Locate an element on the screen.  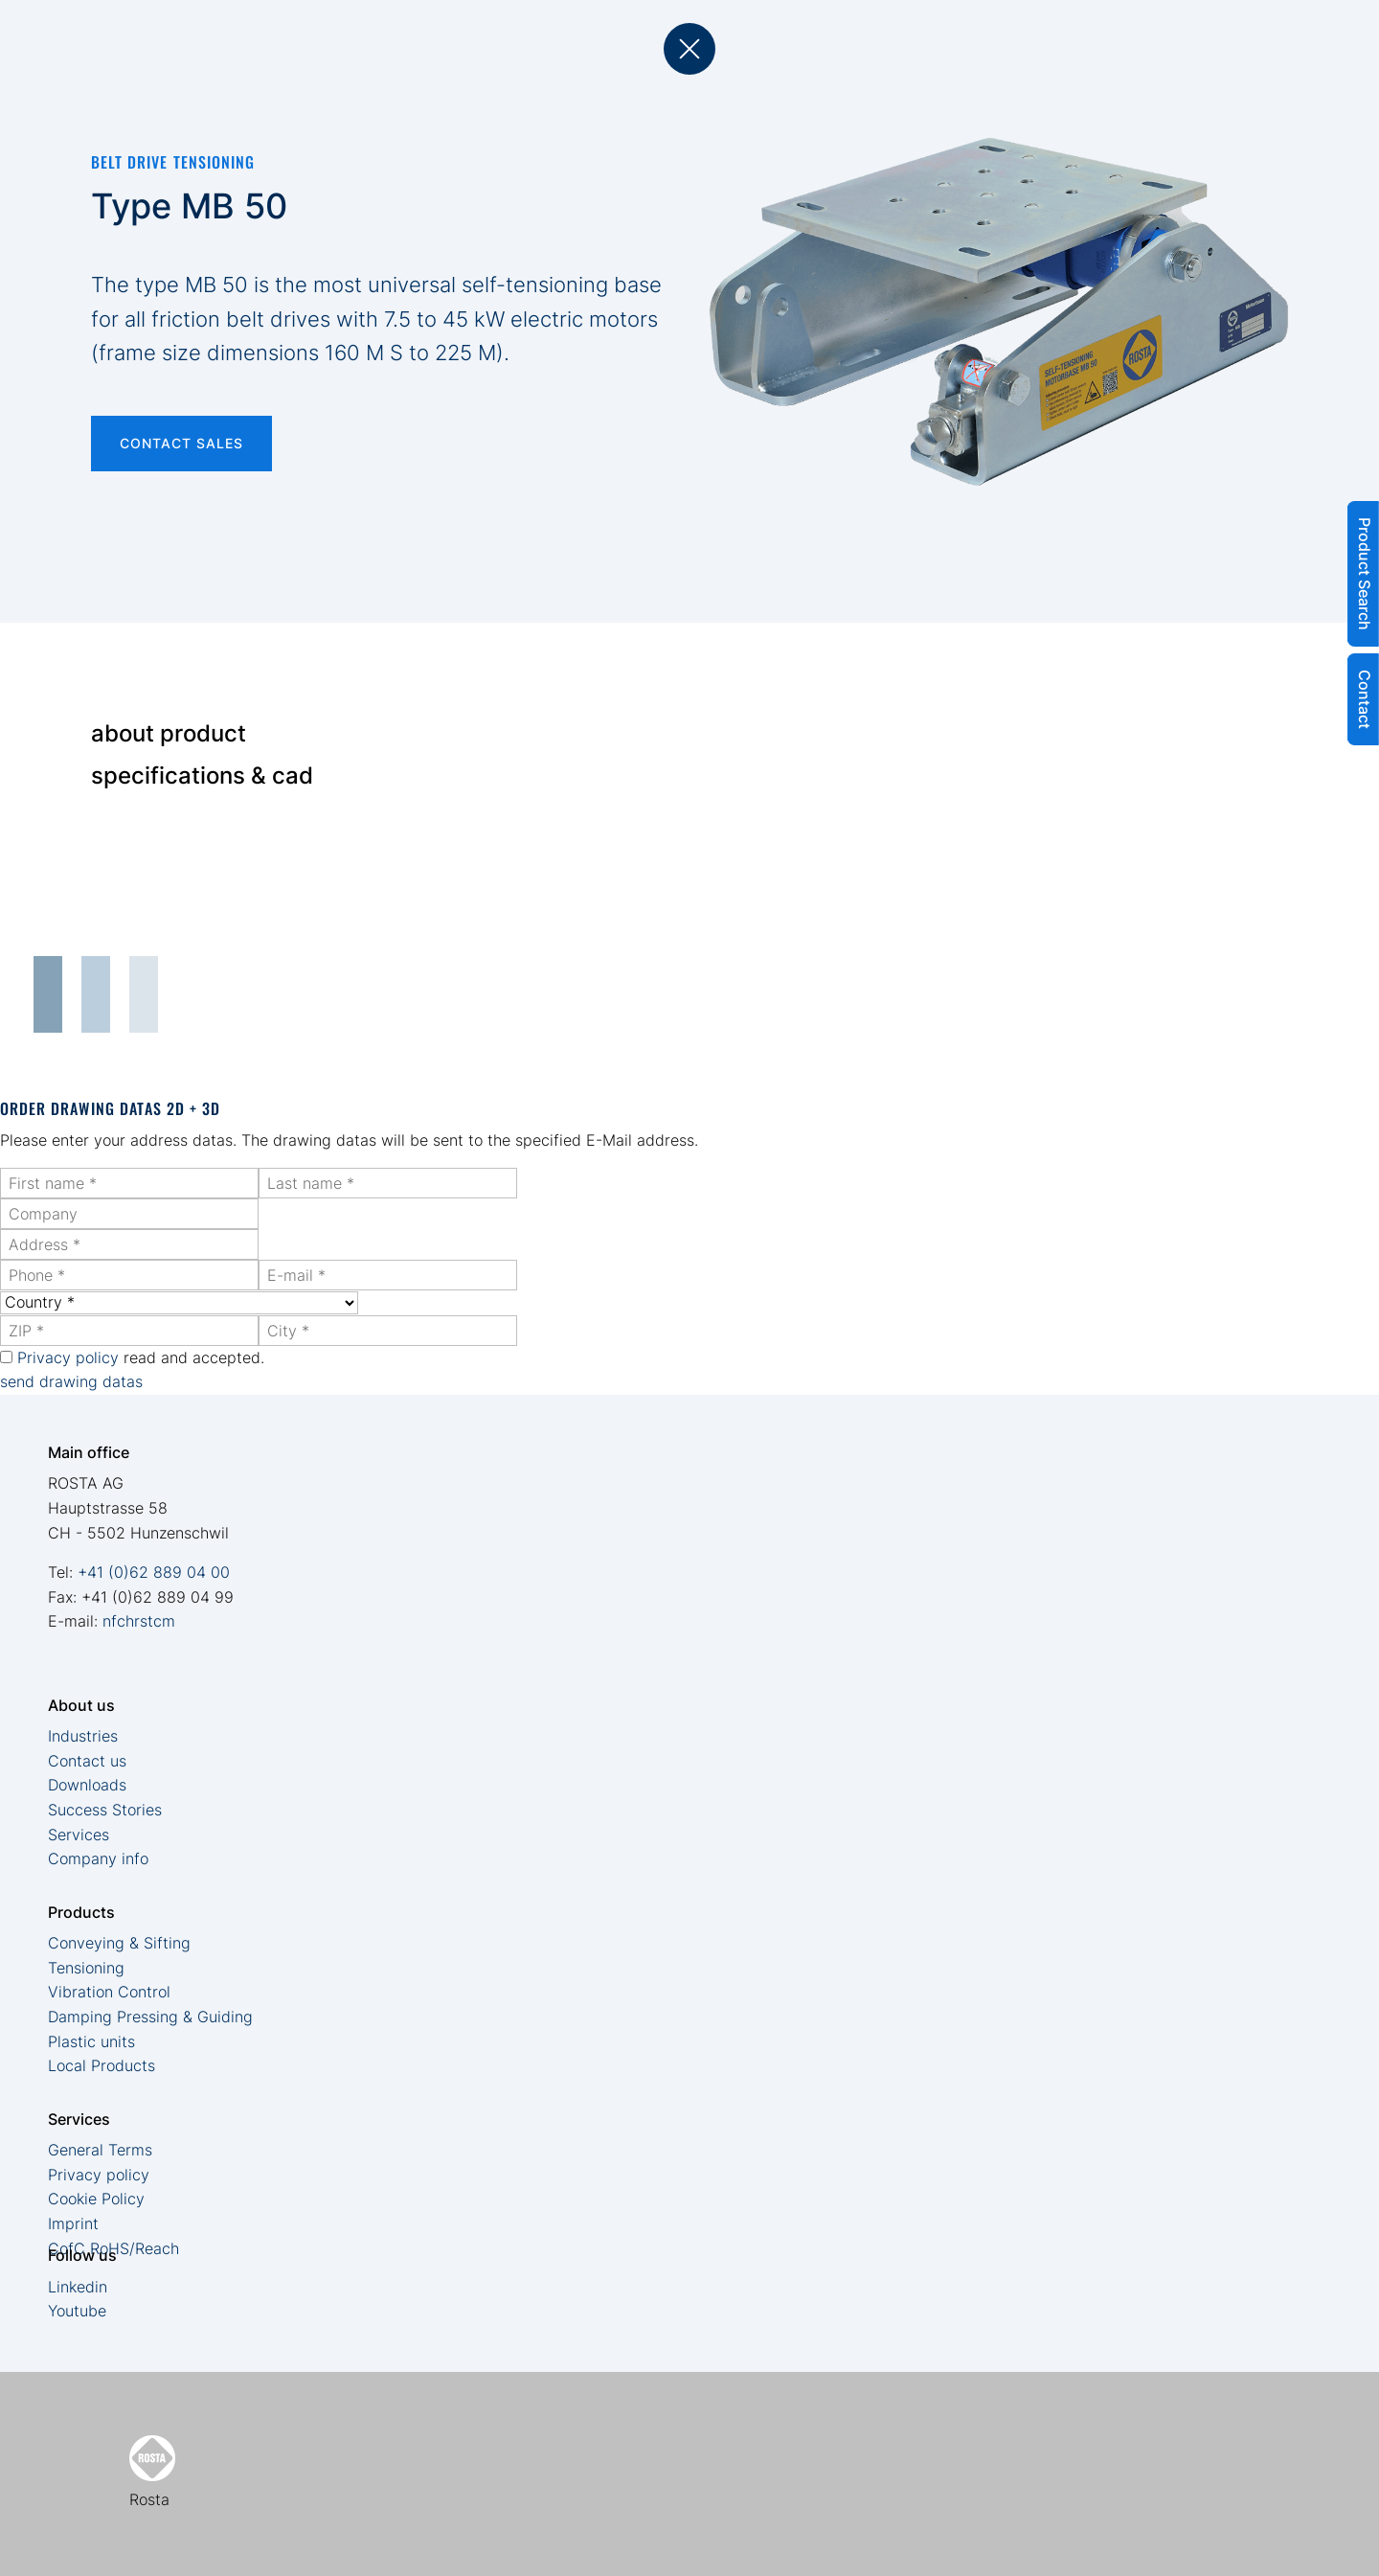
Youtube is located at coordinates (77, 2310).